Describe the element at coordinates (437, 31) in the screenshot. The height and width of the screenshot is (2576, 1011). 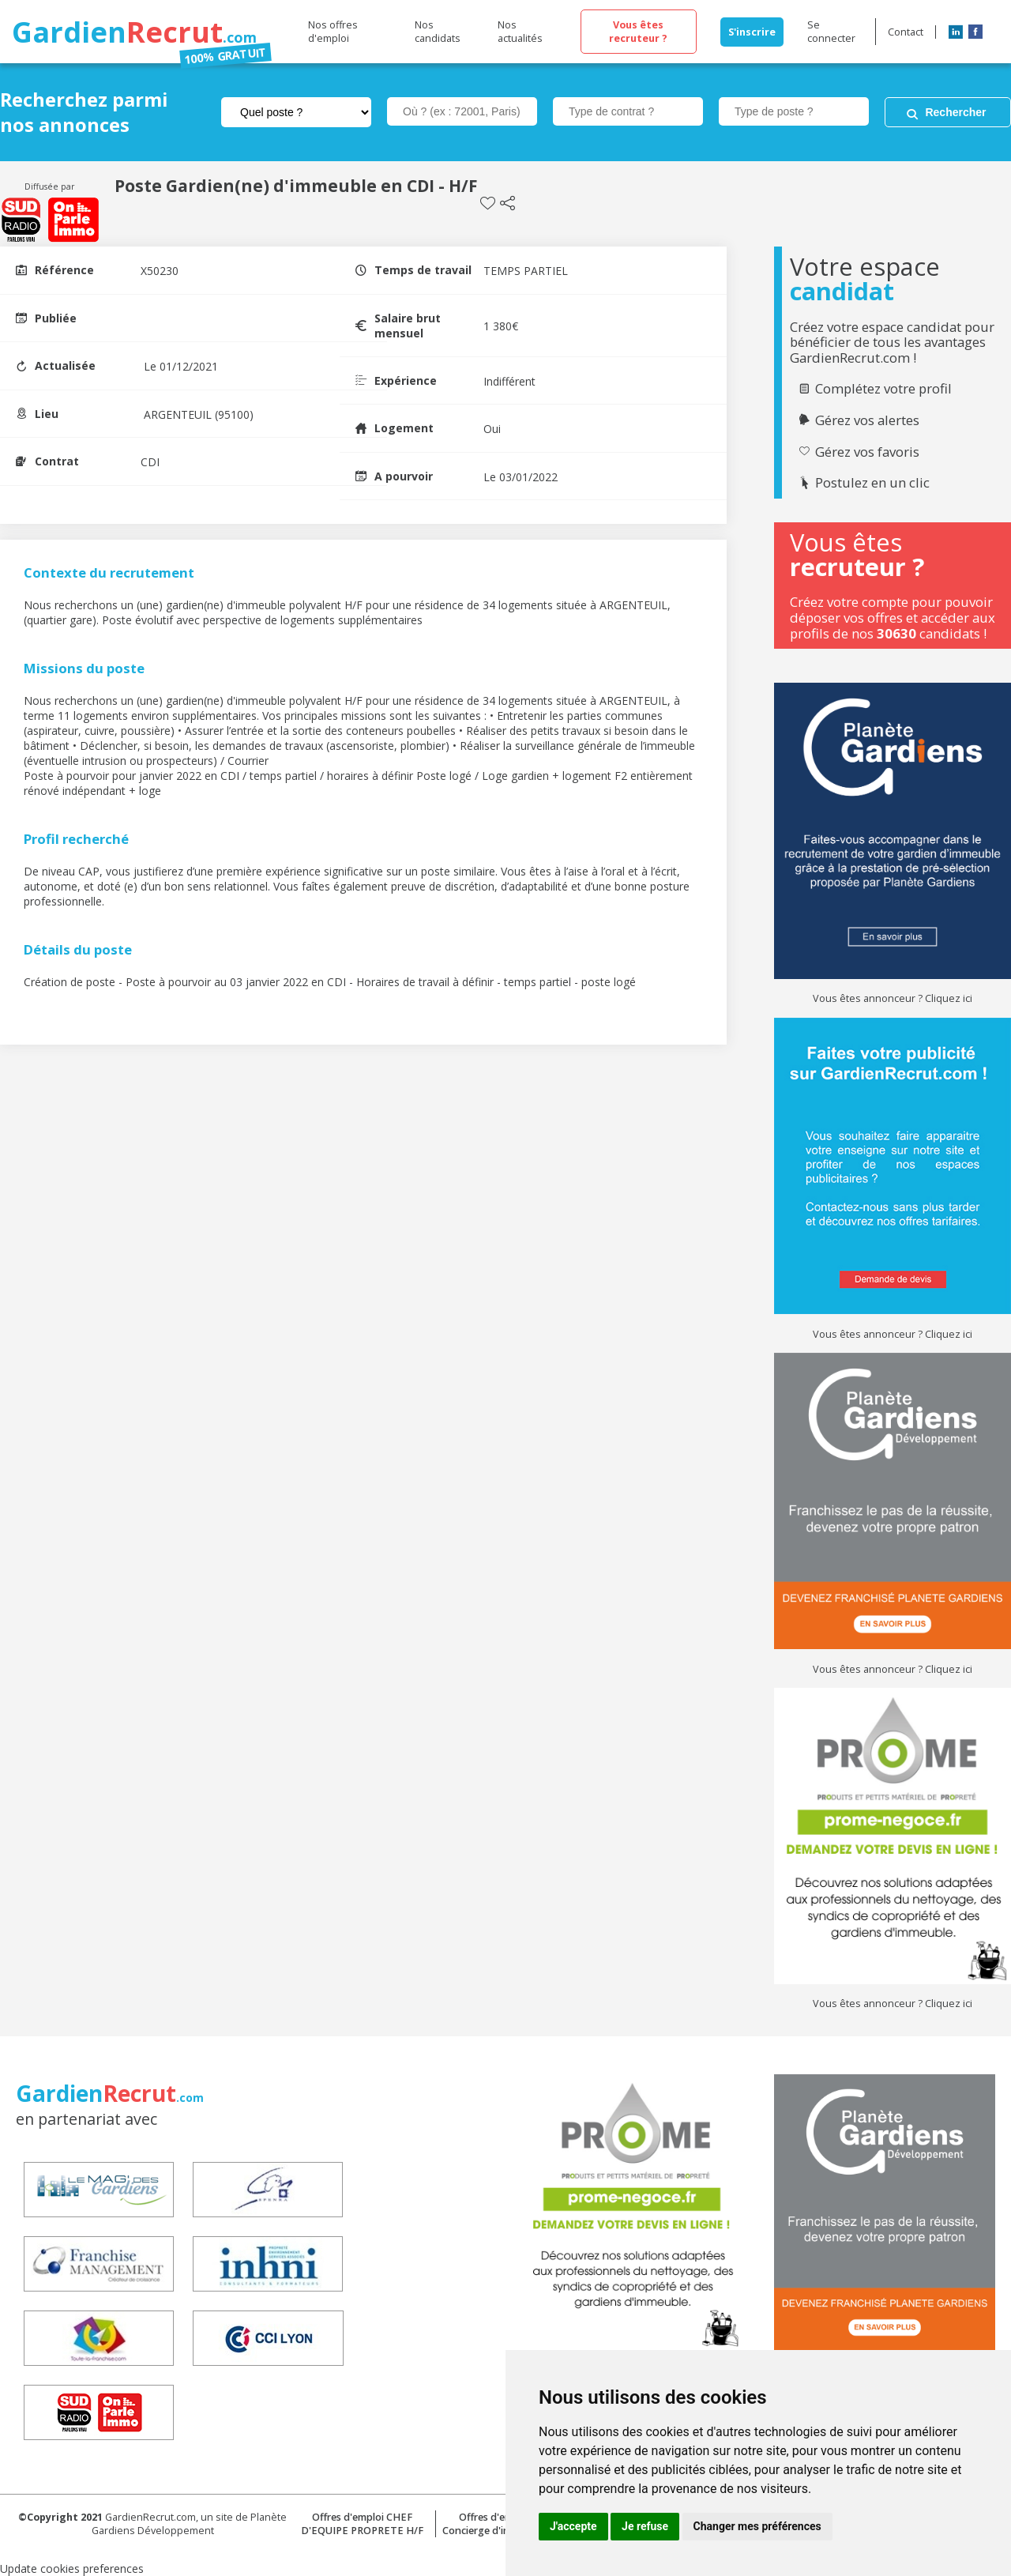
I see `Nos candidats` at that location.